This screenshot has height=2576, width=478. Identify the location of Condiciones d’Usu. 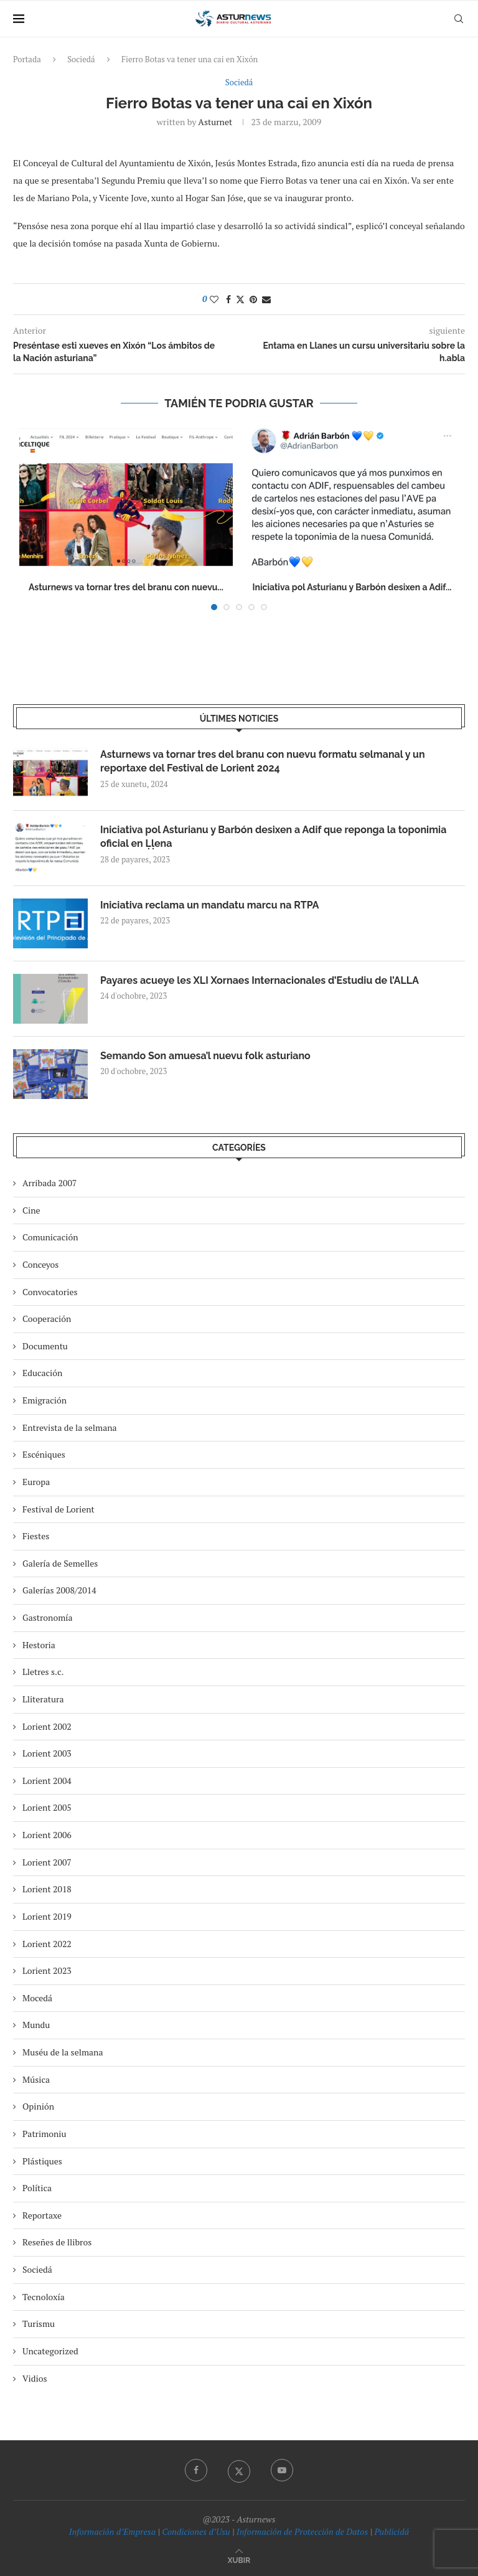
(196, 2531).